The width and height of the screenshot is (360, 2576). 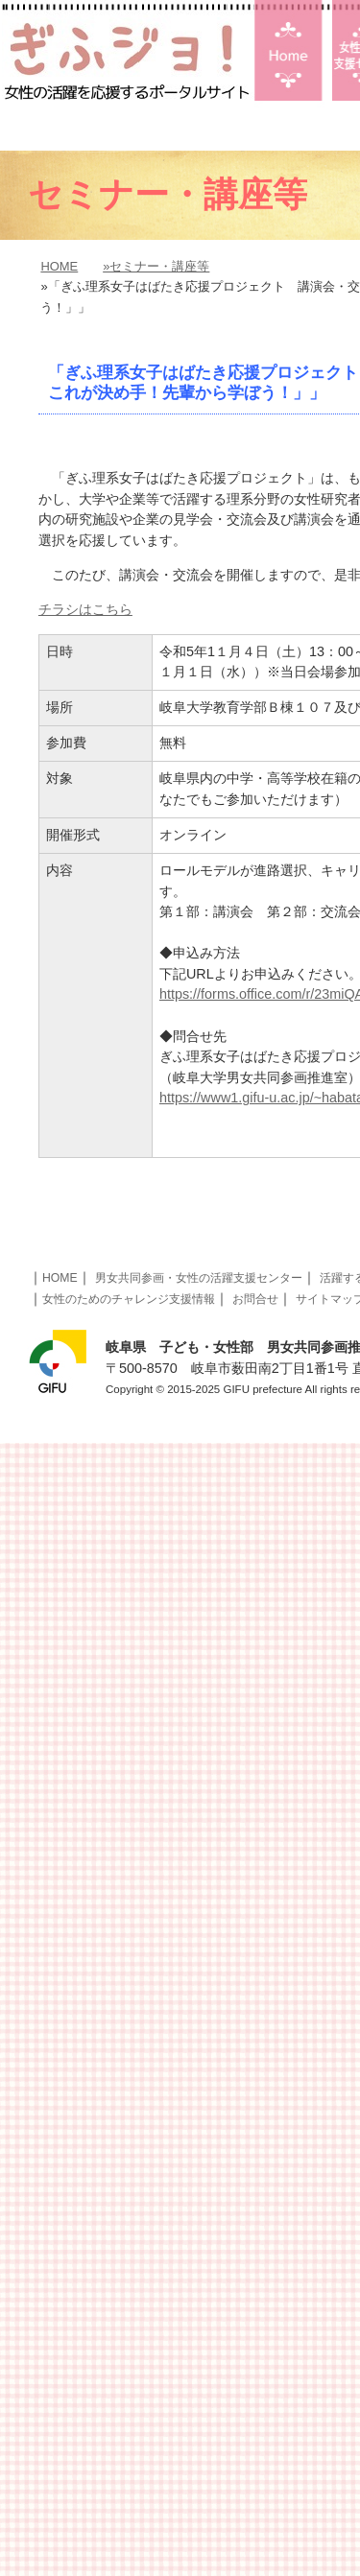 What do you see at coordinates (128, 1299) in the screenshot?
I see `女性のためのチャレンジ支援情報` at bounding box center [128, 1299].